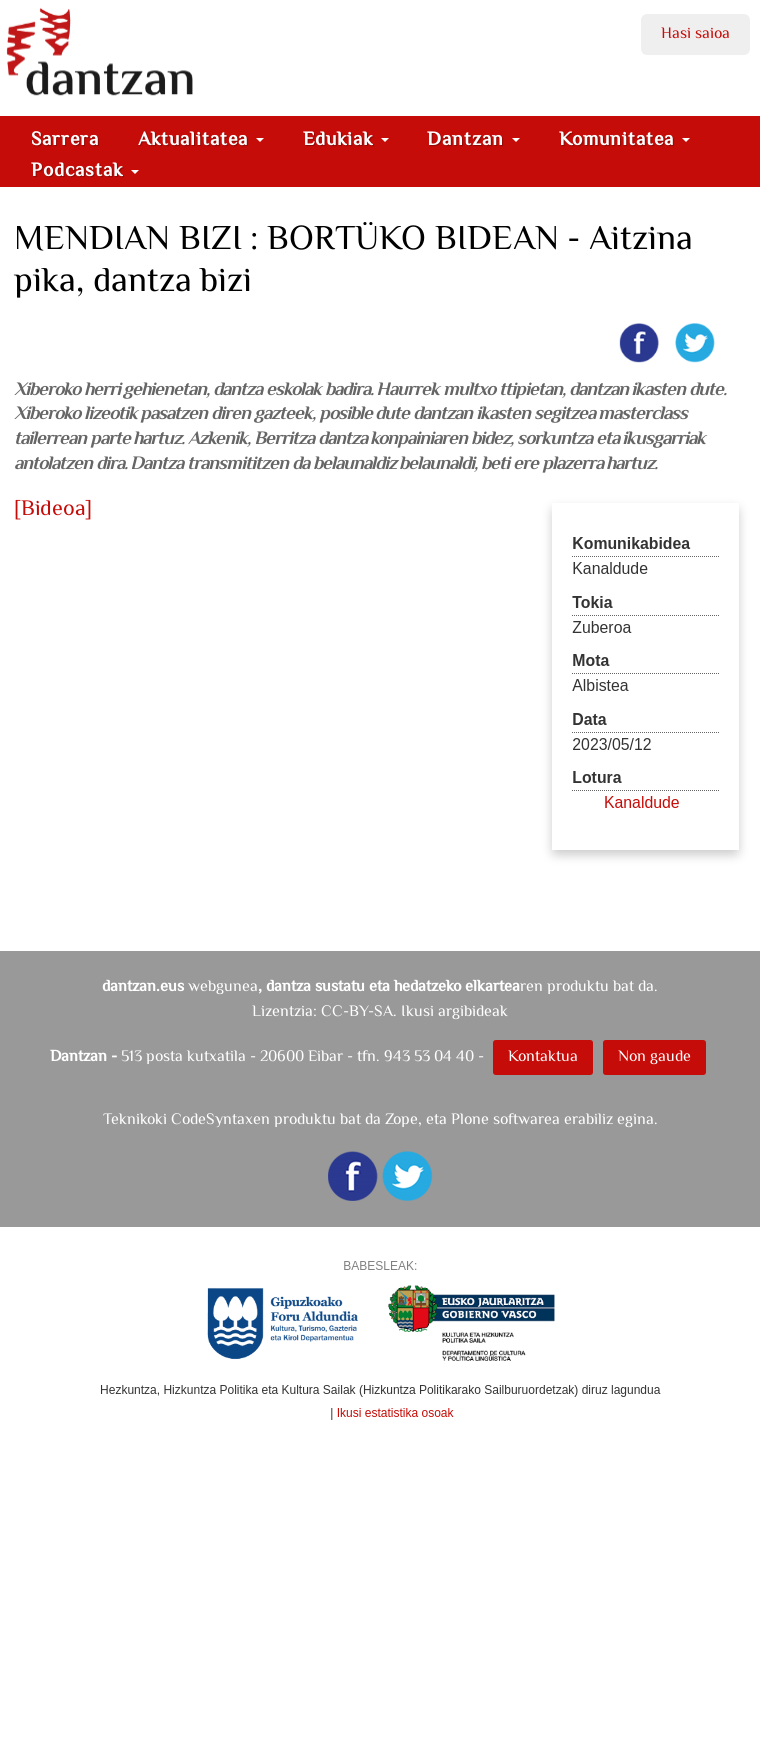 The width and height of the screenshot is (778, 1752). Describe the element at coordinates (401, 1118) in the screenshot. I see `Zope` at that location.